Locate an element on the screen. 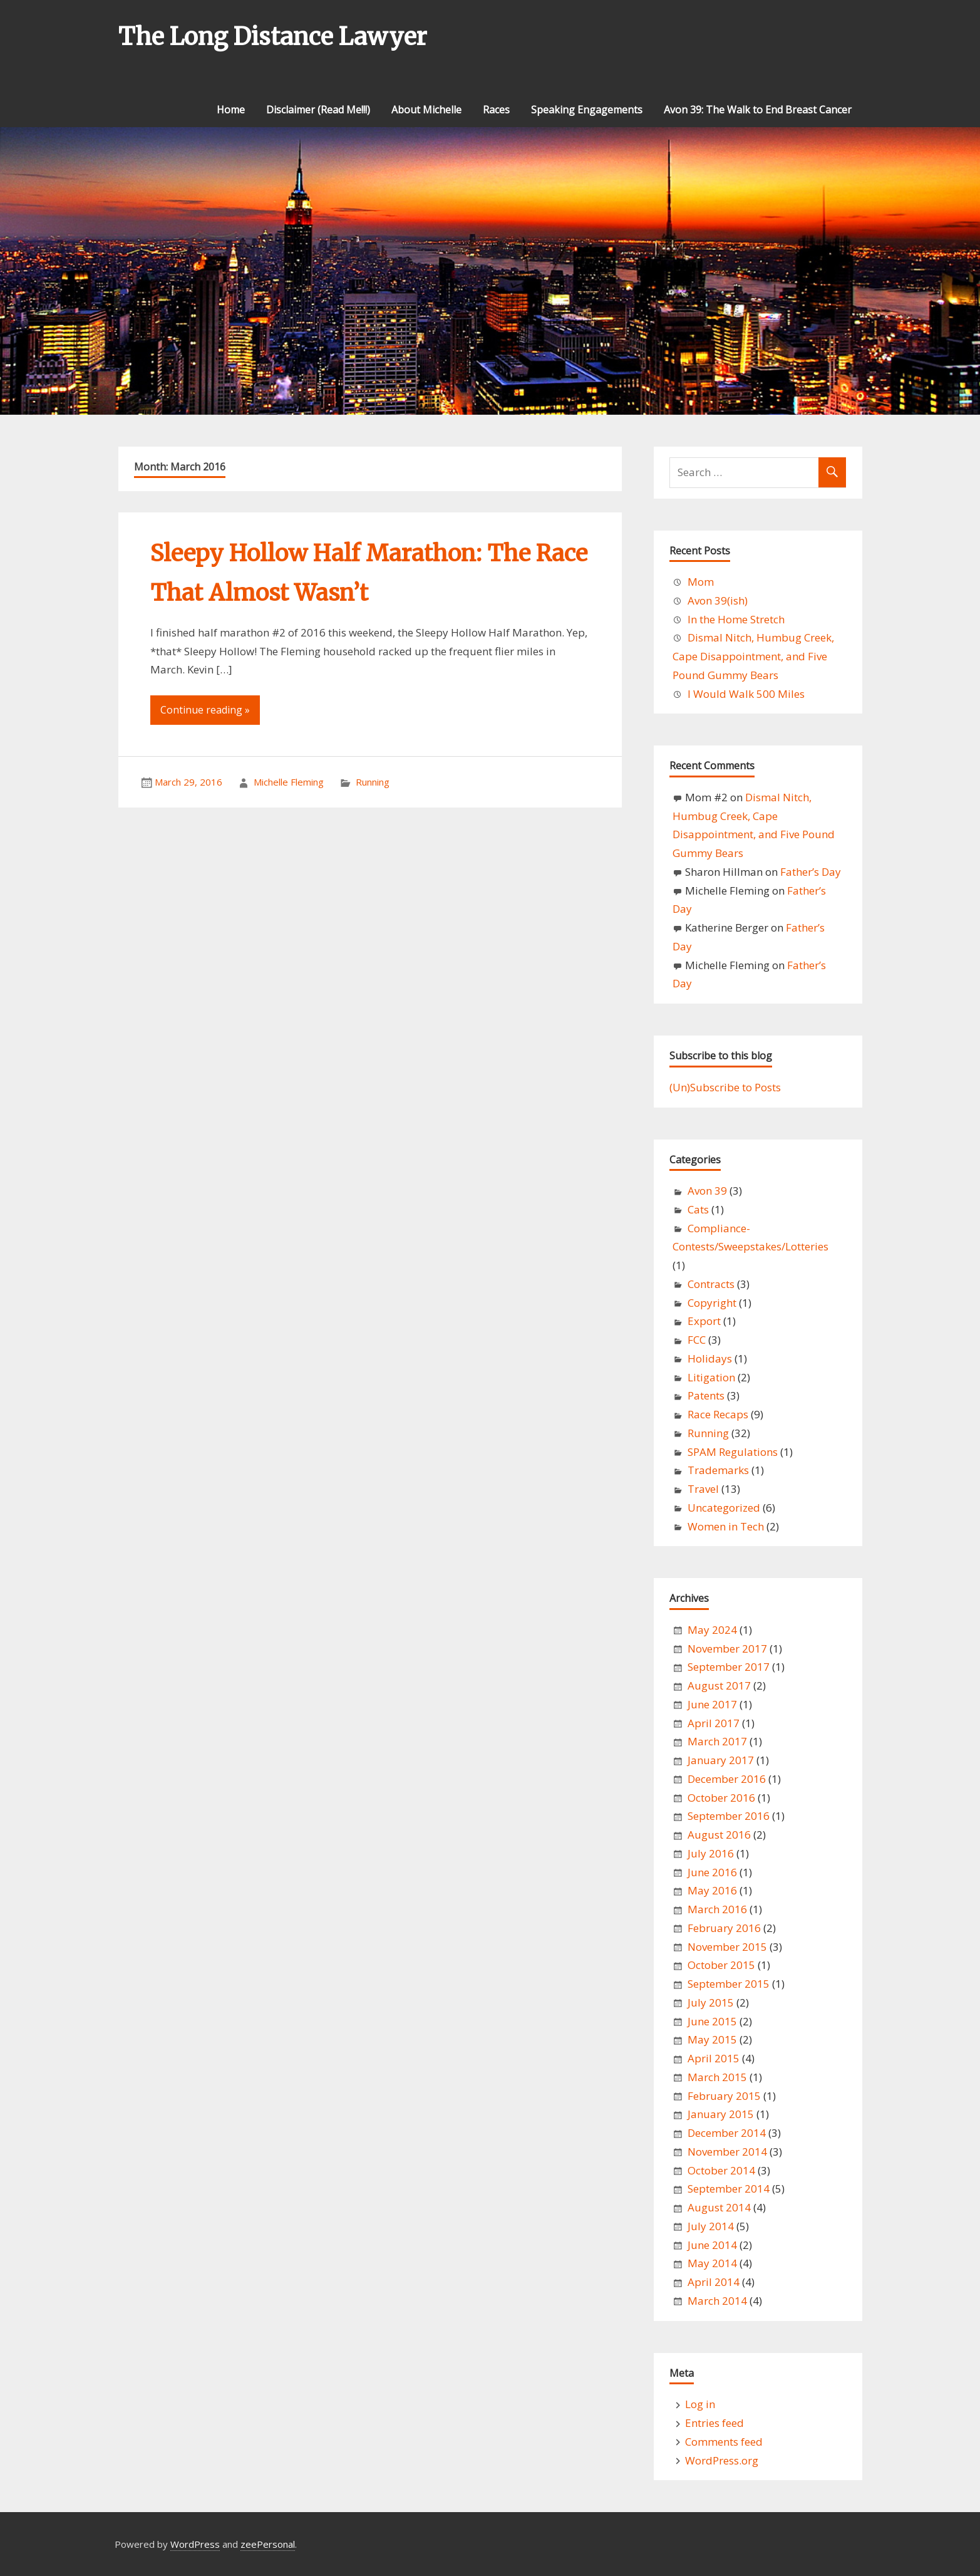 The width and height of the screenshot is (980, 2576). Avon 39: The Walk to End Breast Cancer is located at coordinates (758, 110).